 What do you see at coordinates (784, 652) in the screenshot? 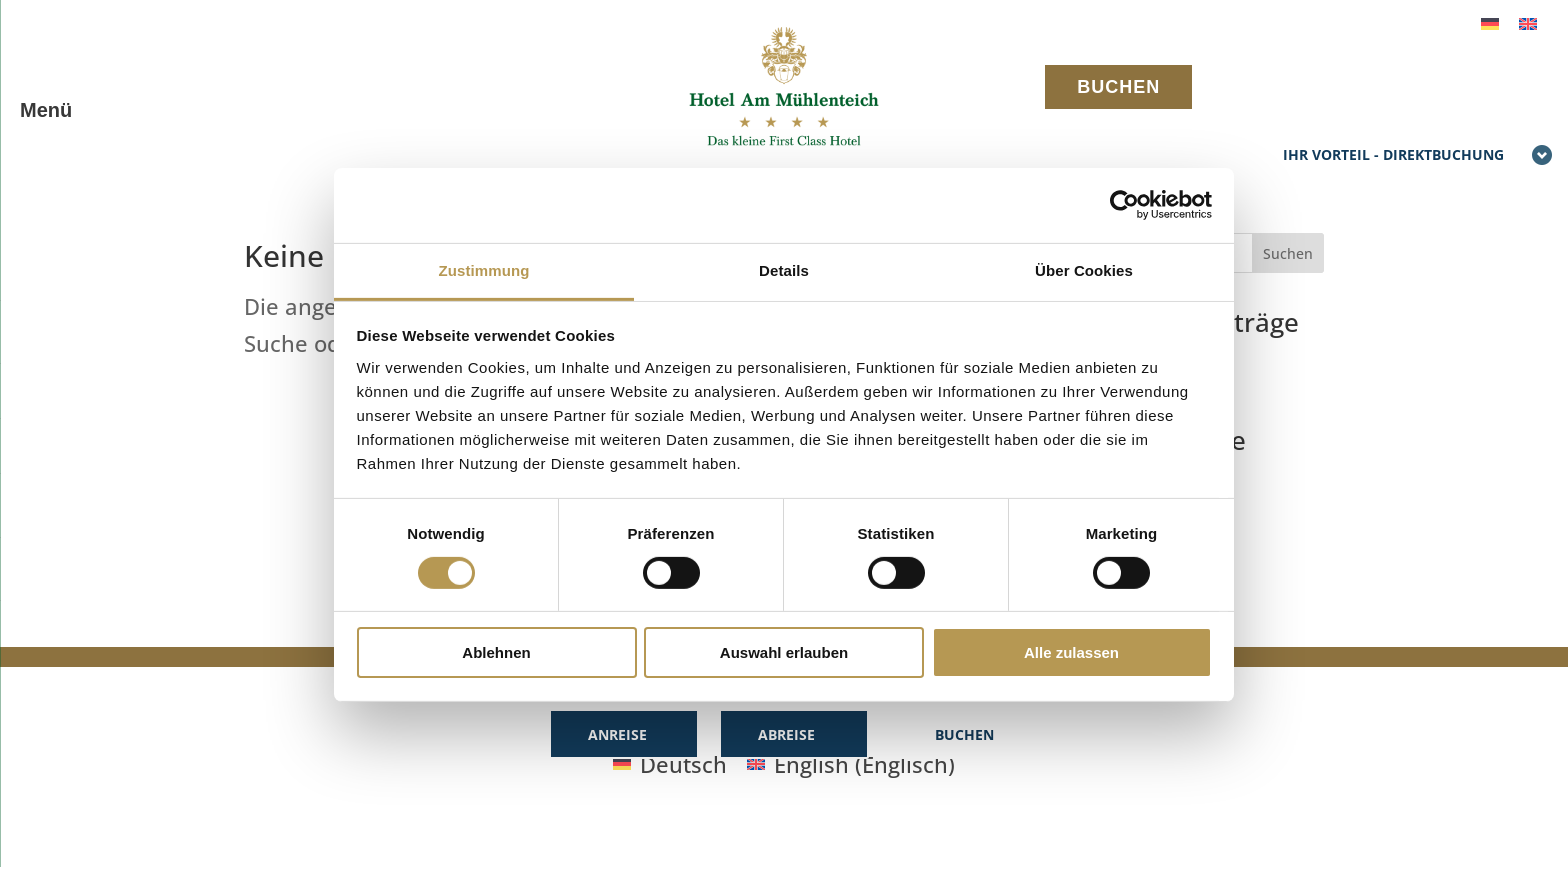
I see `Auswahl erlauben` at bounding box center [784, 652].